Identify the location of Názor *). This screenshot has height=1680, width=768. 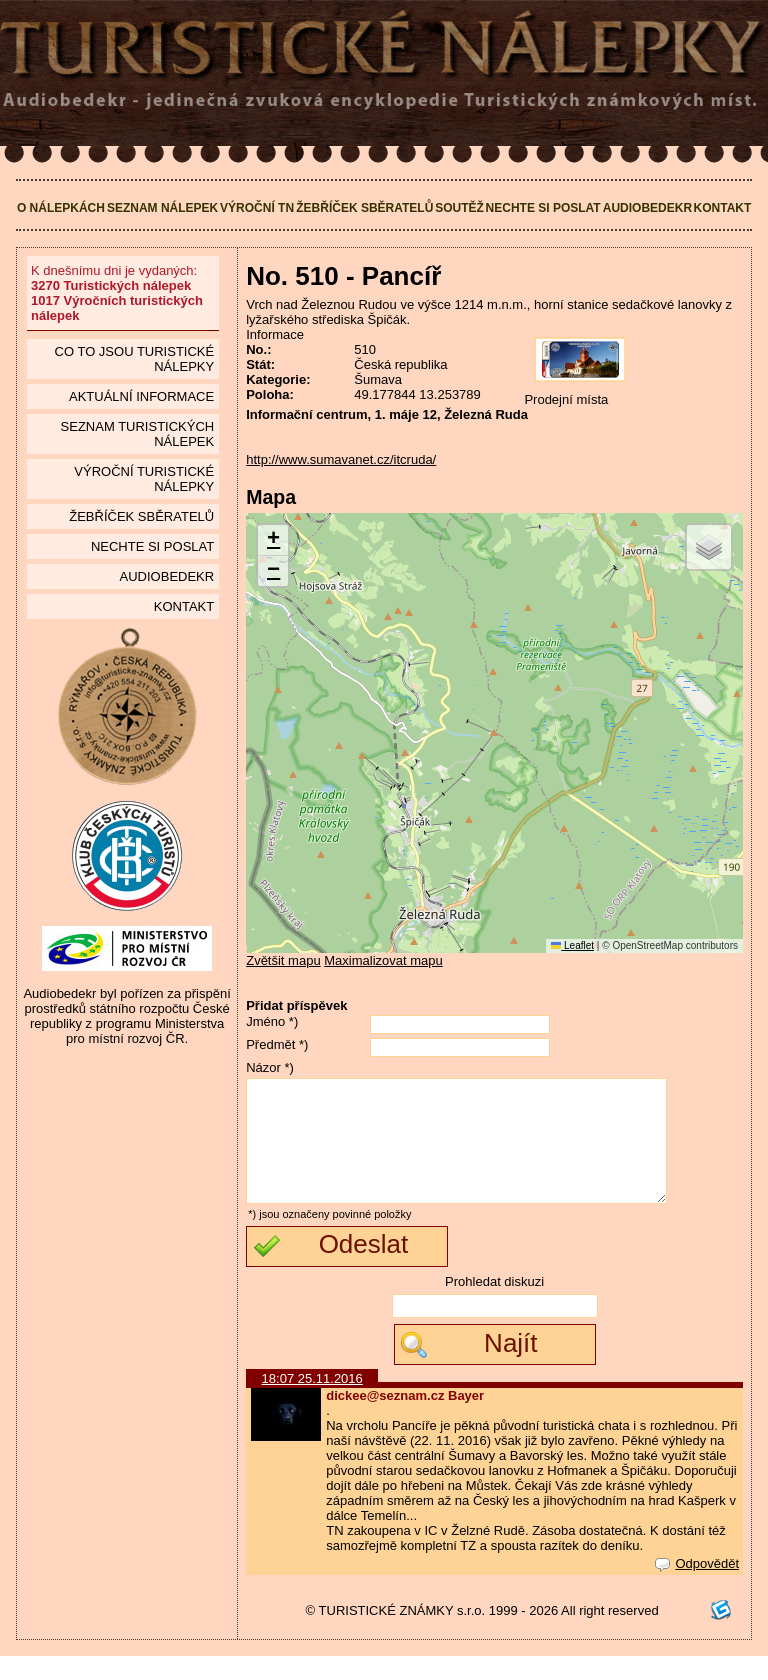
(270, 1067).